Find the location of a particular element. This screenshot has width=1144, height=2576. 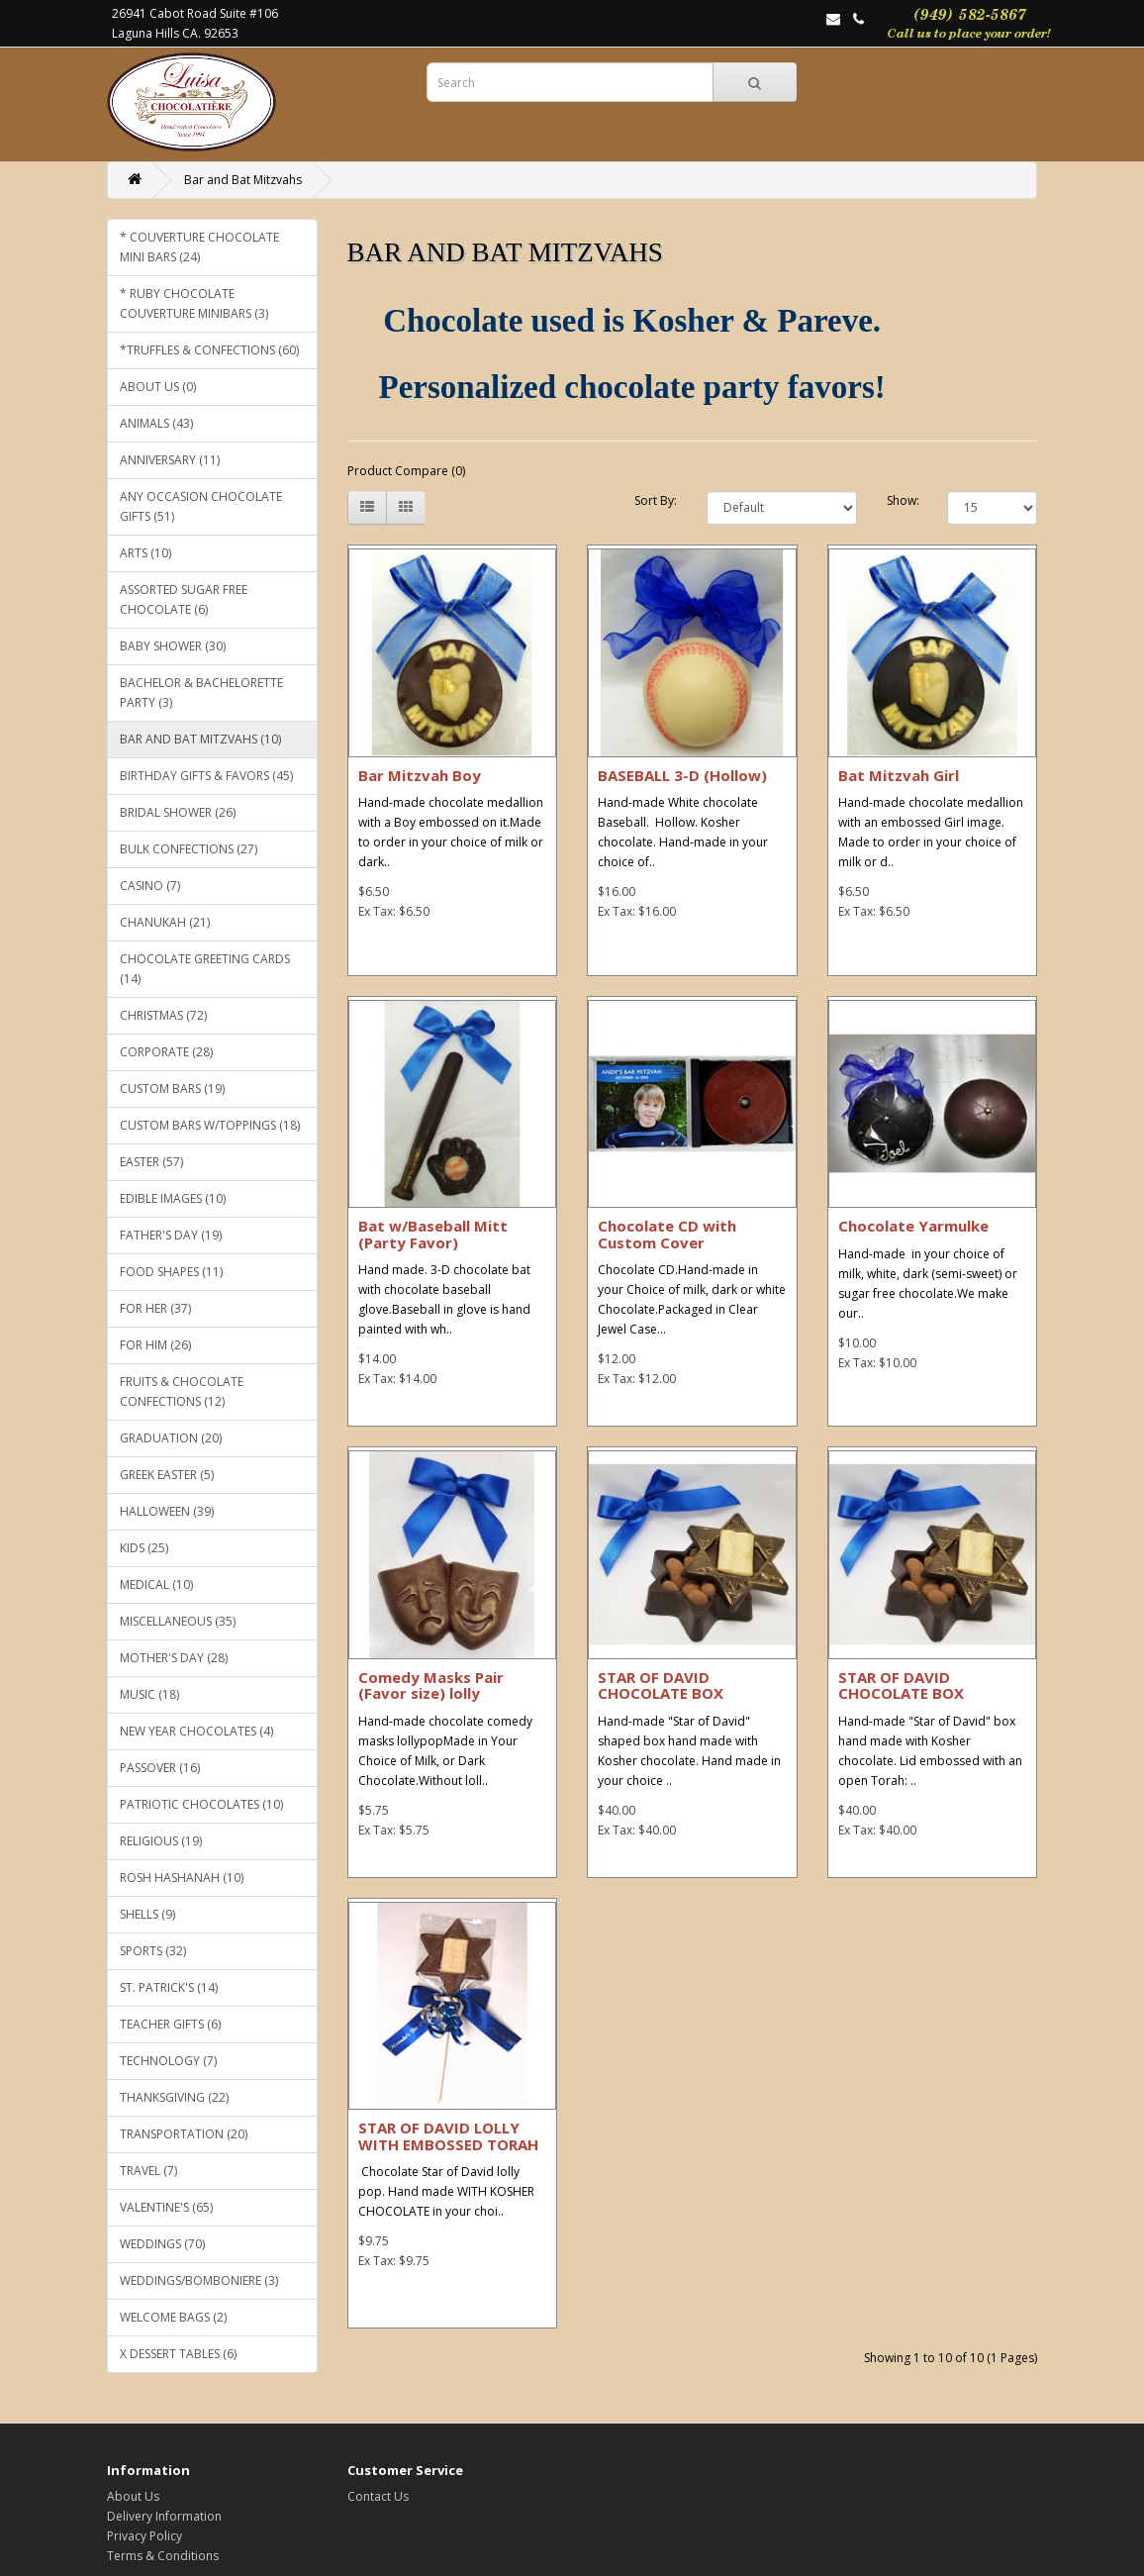

*Truffles & CONFECTIONS (60) is located at coordinates (209, 350).